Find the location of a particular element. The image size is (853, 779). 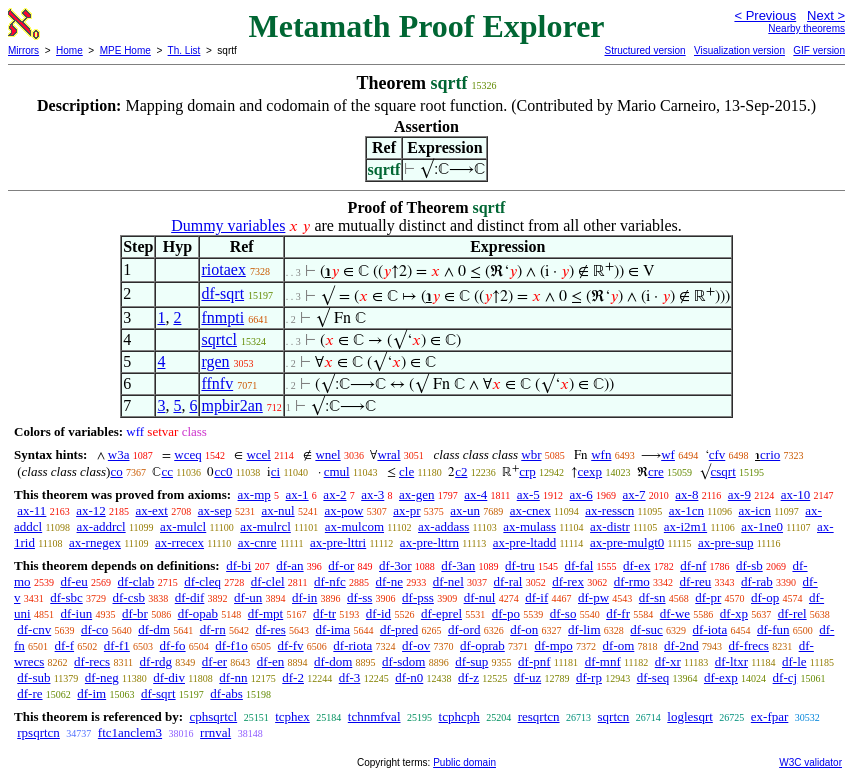

df-oprab is located at coordinates (482, 645).